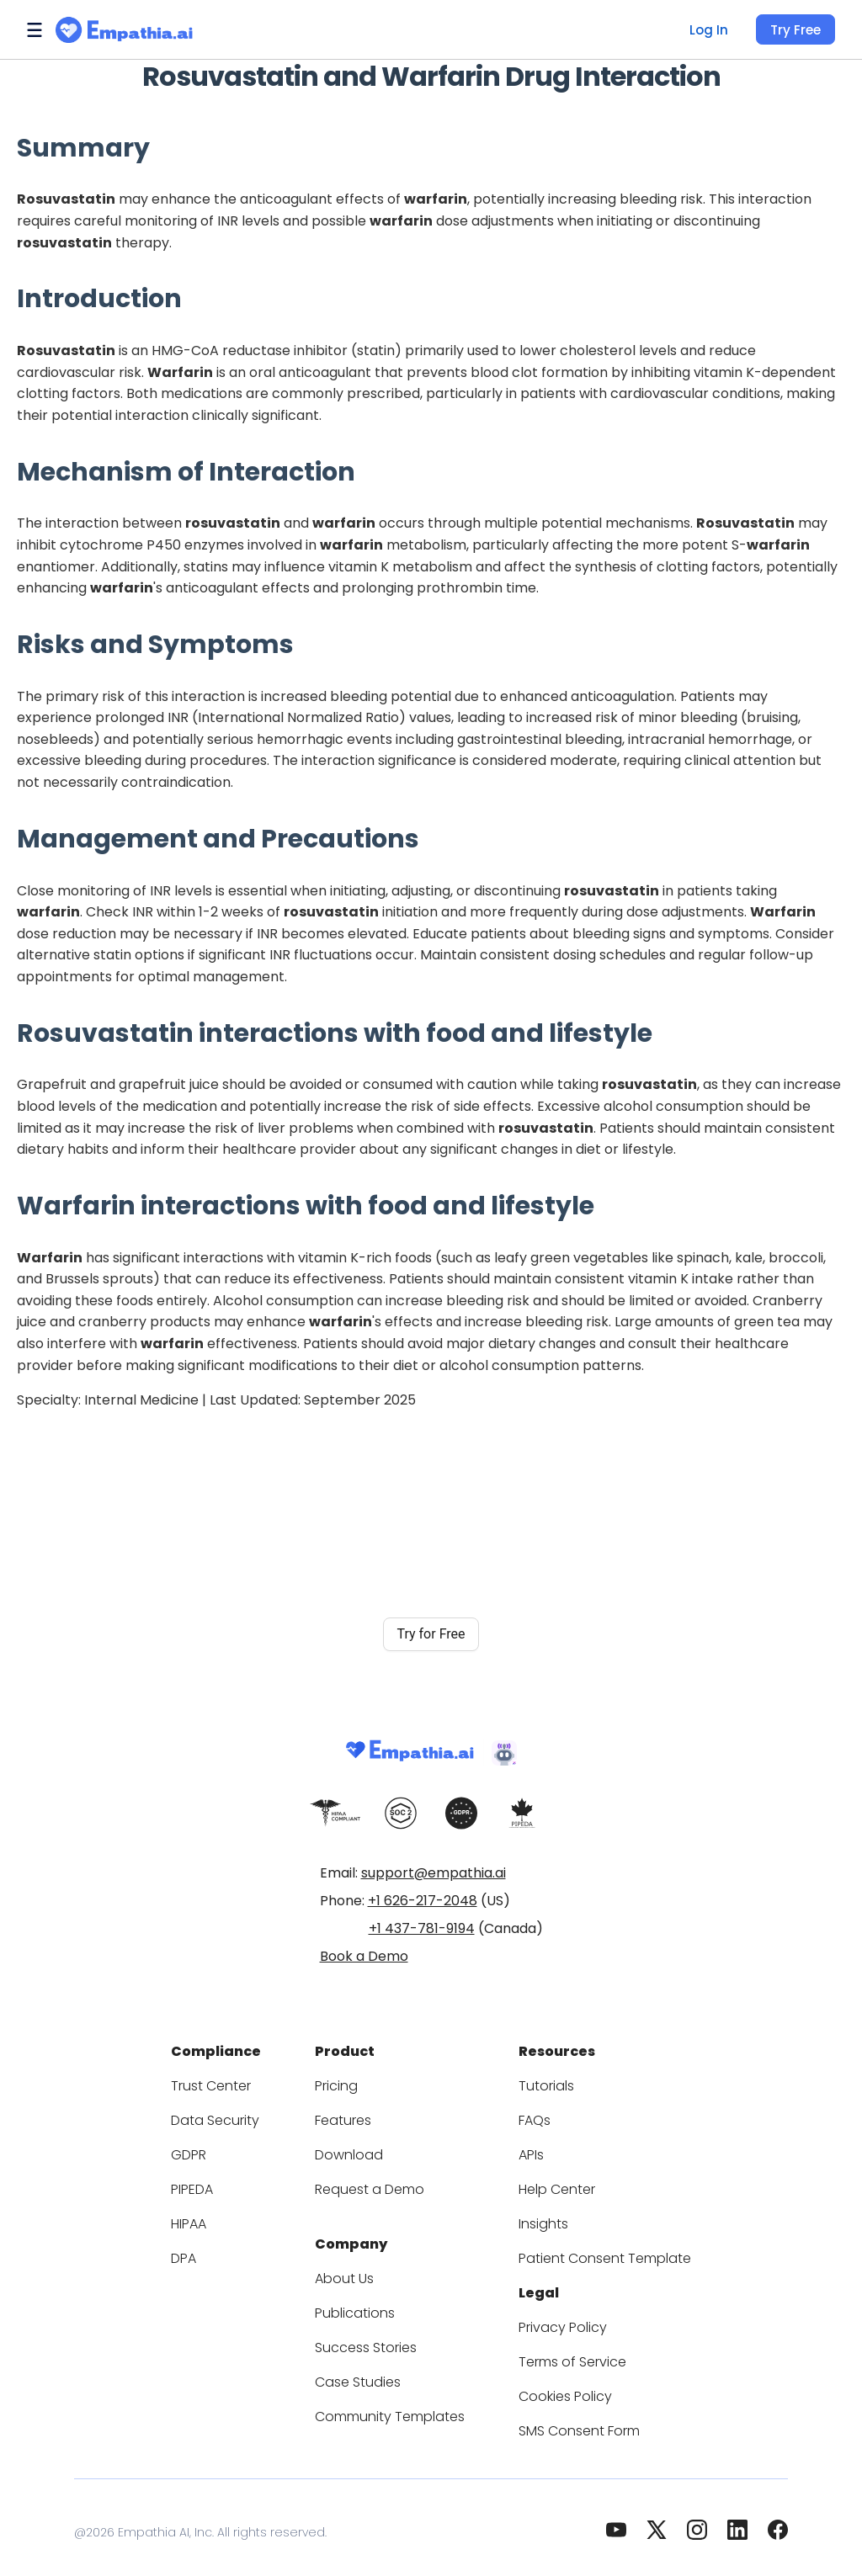 The image size is (862, 2576). Describe the element at coordinates (366, 2372) in the screenshot. I see `Case Studies` at that location.